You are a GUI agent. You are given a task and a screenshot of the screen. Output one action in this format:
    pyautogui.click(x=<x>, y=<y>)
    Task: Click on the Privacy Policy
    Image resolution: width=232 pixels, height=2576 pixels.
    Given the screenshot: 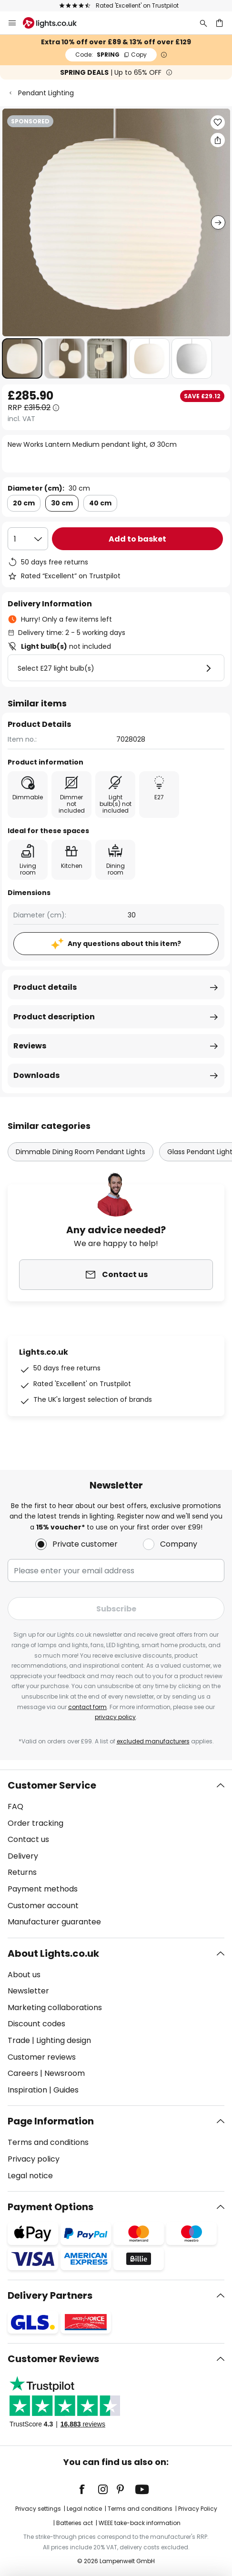 What is the action you would take?
    pyautogui.click(x=197, y=2509)
    